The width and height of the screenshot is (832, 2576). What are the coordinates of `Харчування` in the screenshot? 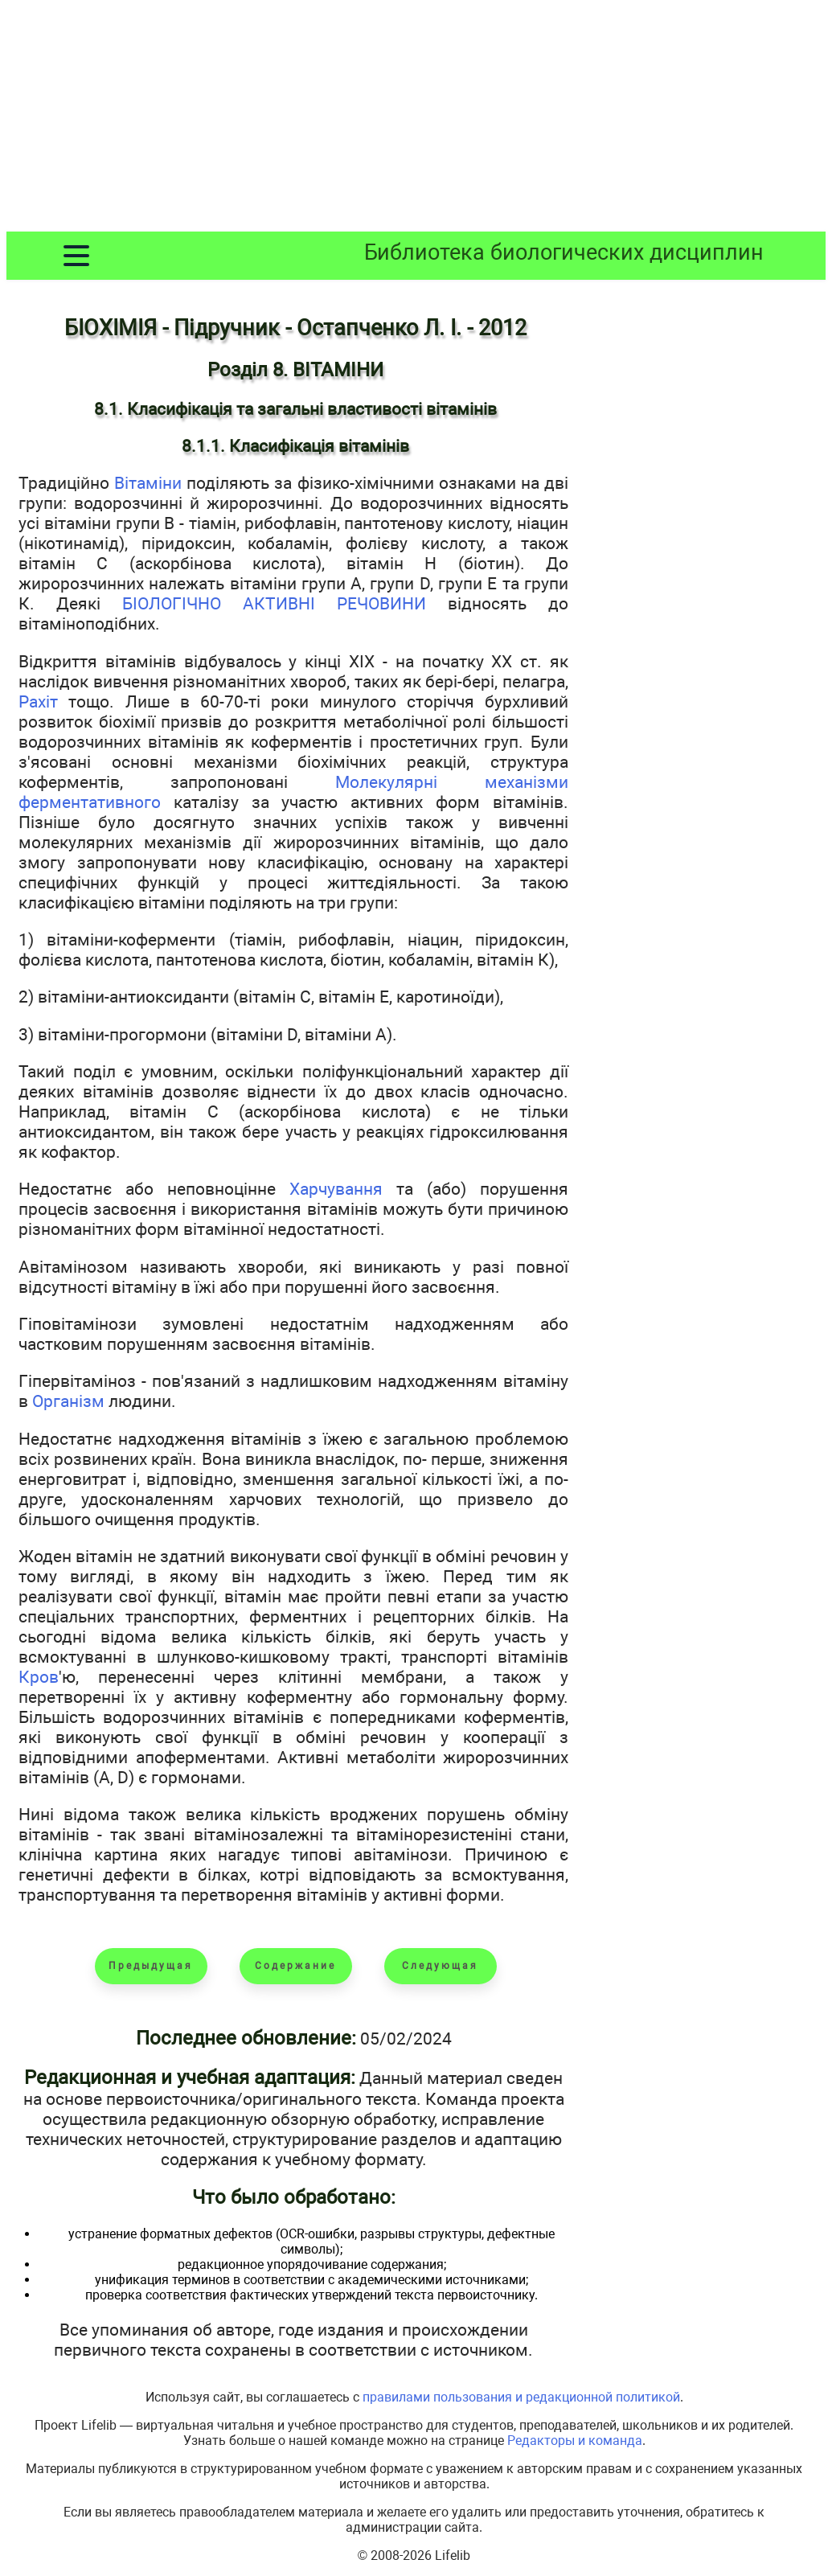 It's located at (336, 1189).